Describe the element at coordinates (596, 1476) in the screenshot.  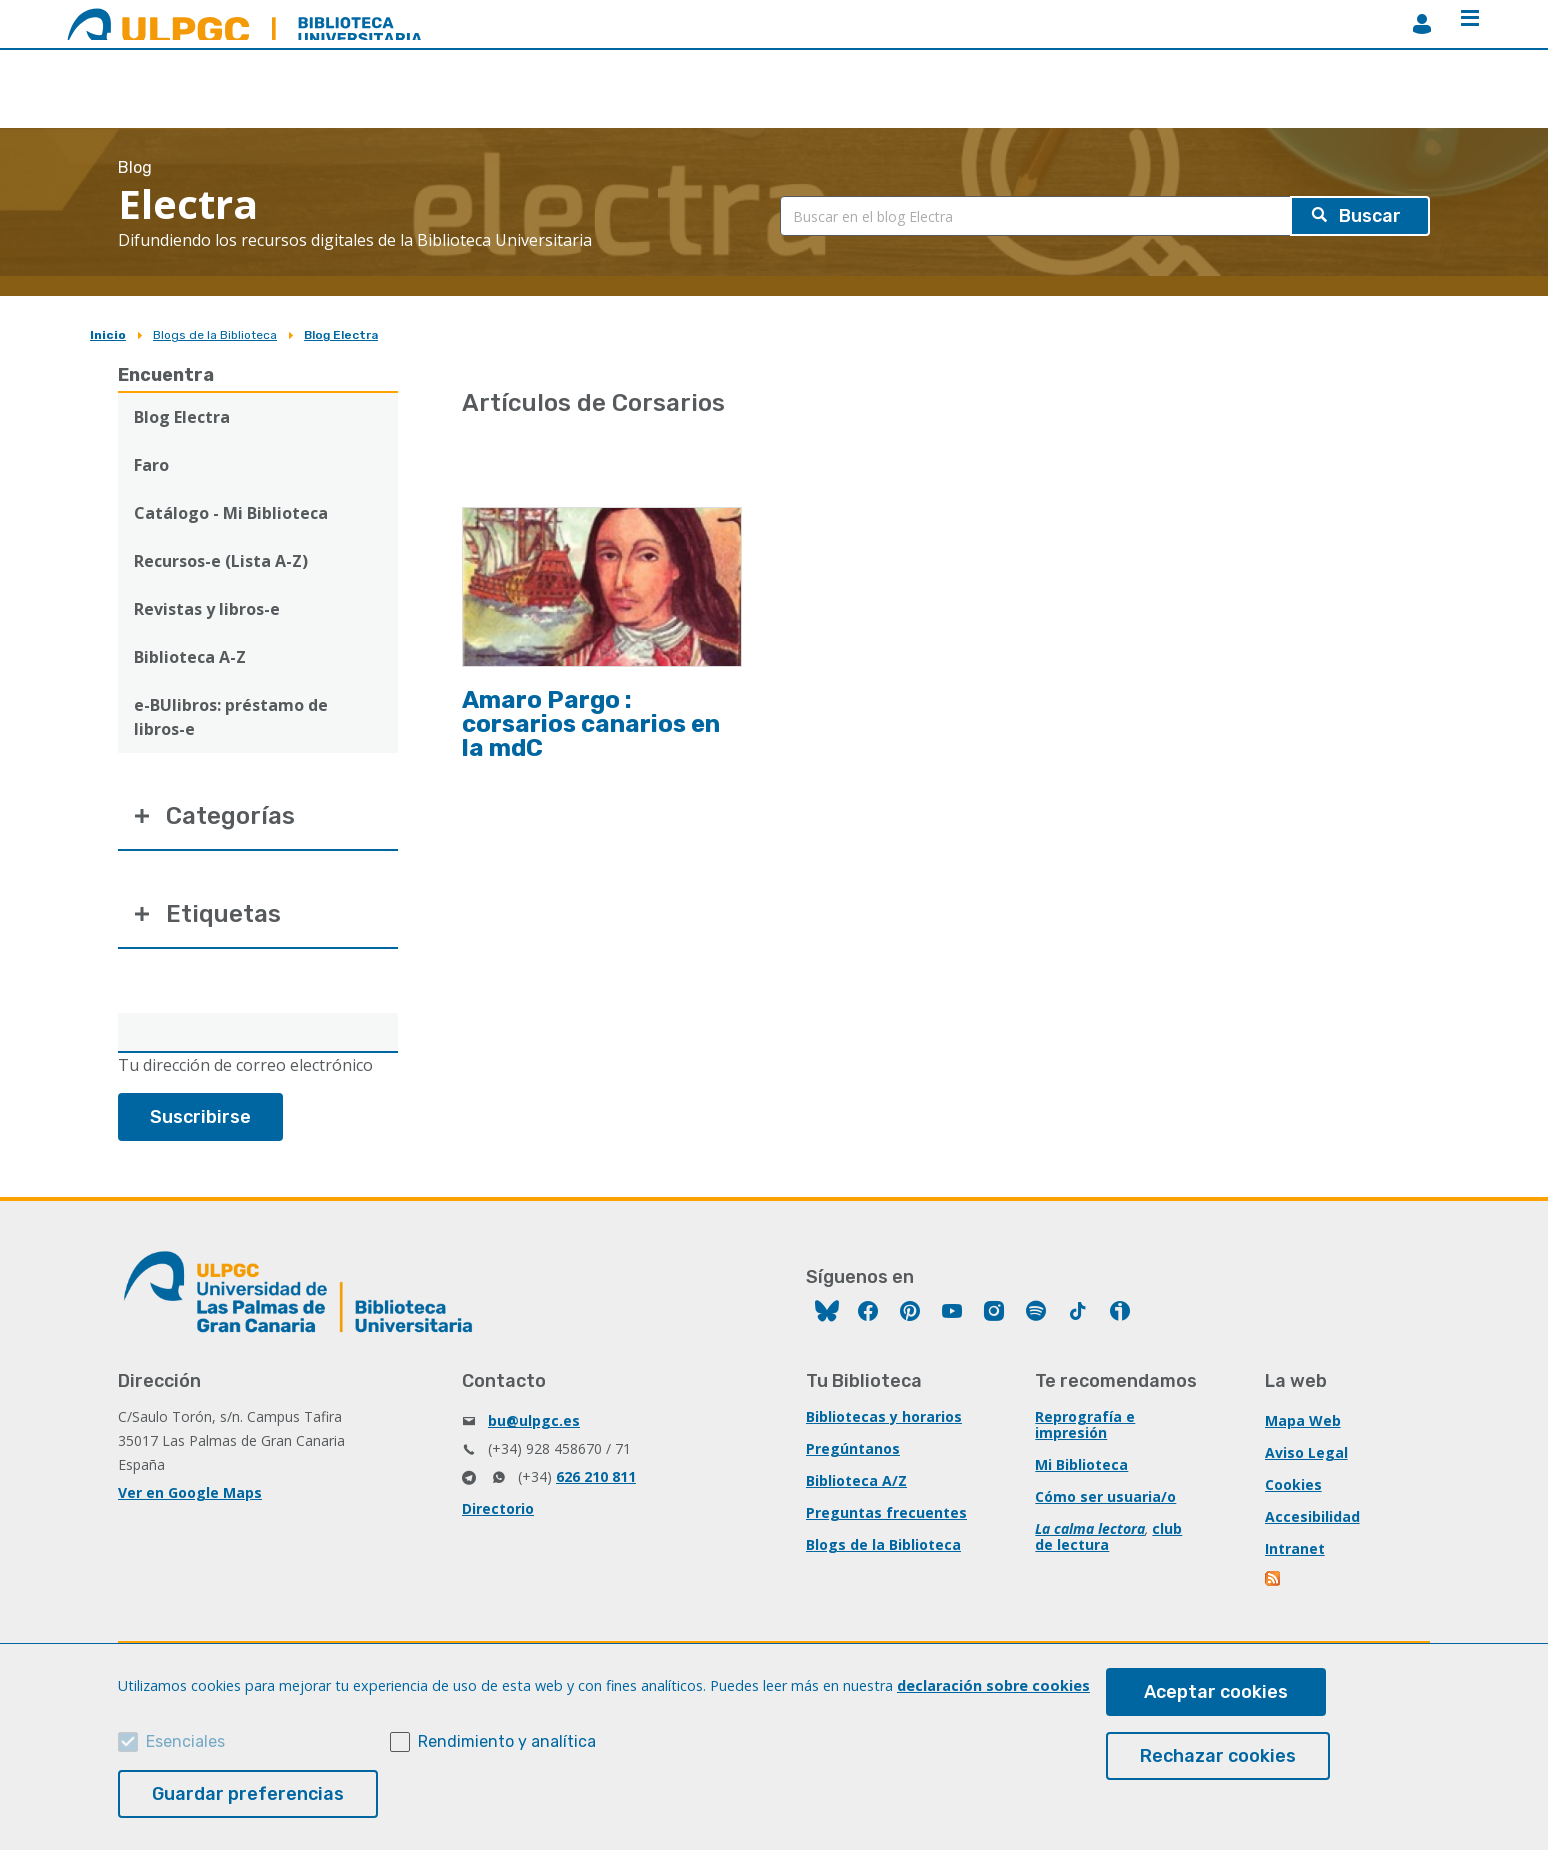
I see `626 210 811` at that location.